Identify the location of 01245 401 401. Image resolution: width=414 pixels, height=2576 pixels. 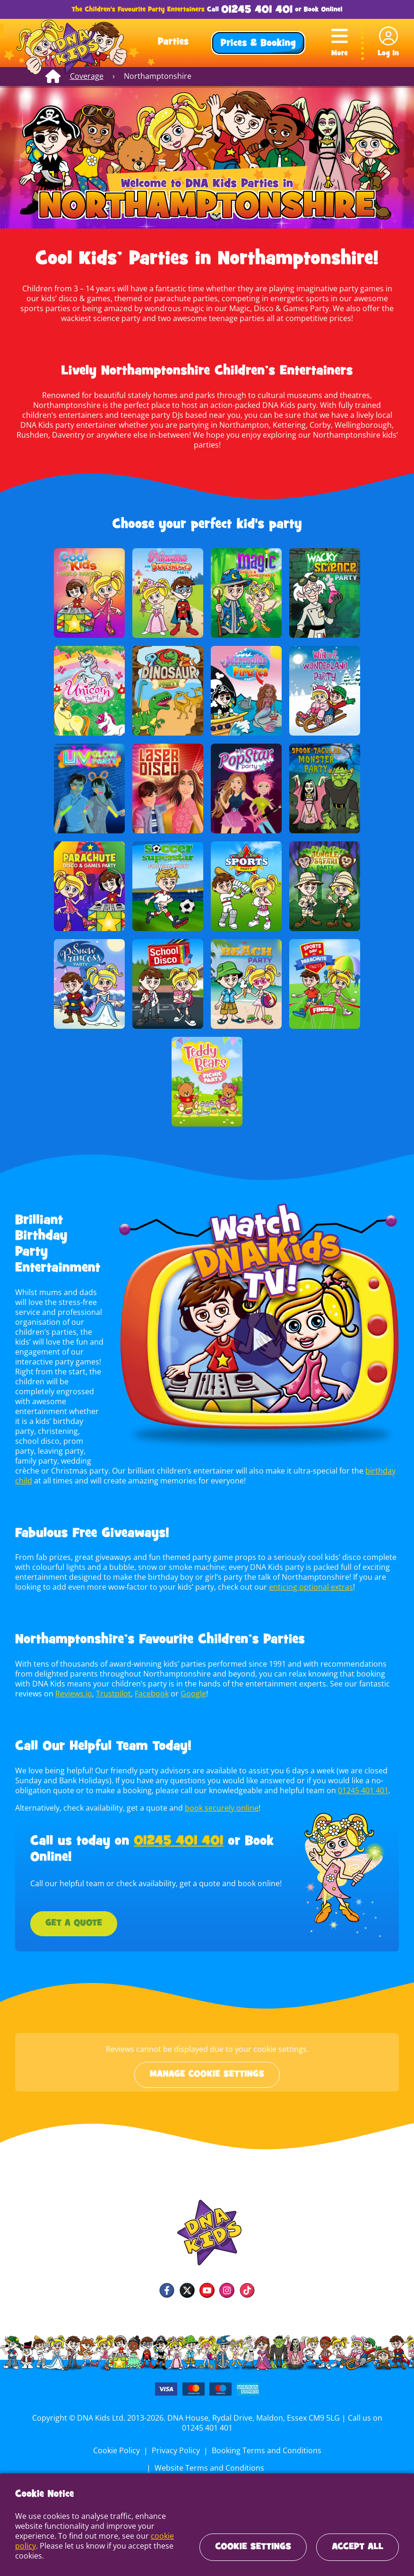
(257, 10).